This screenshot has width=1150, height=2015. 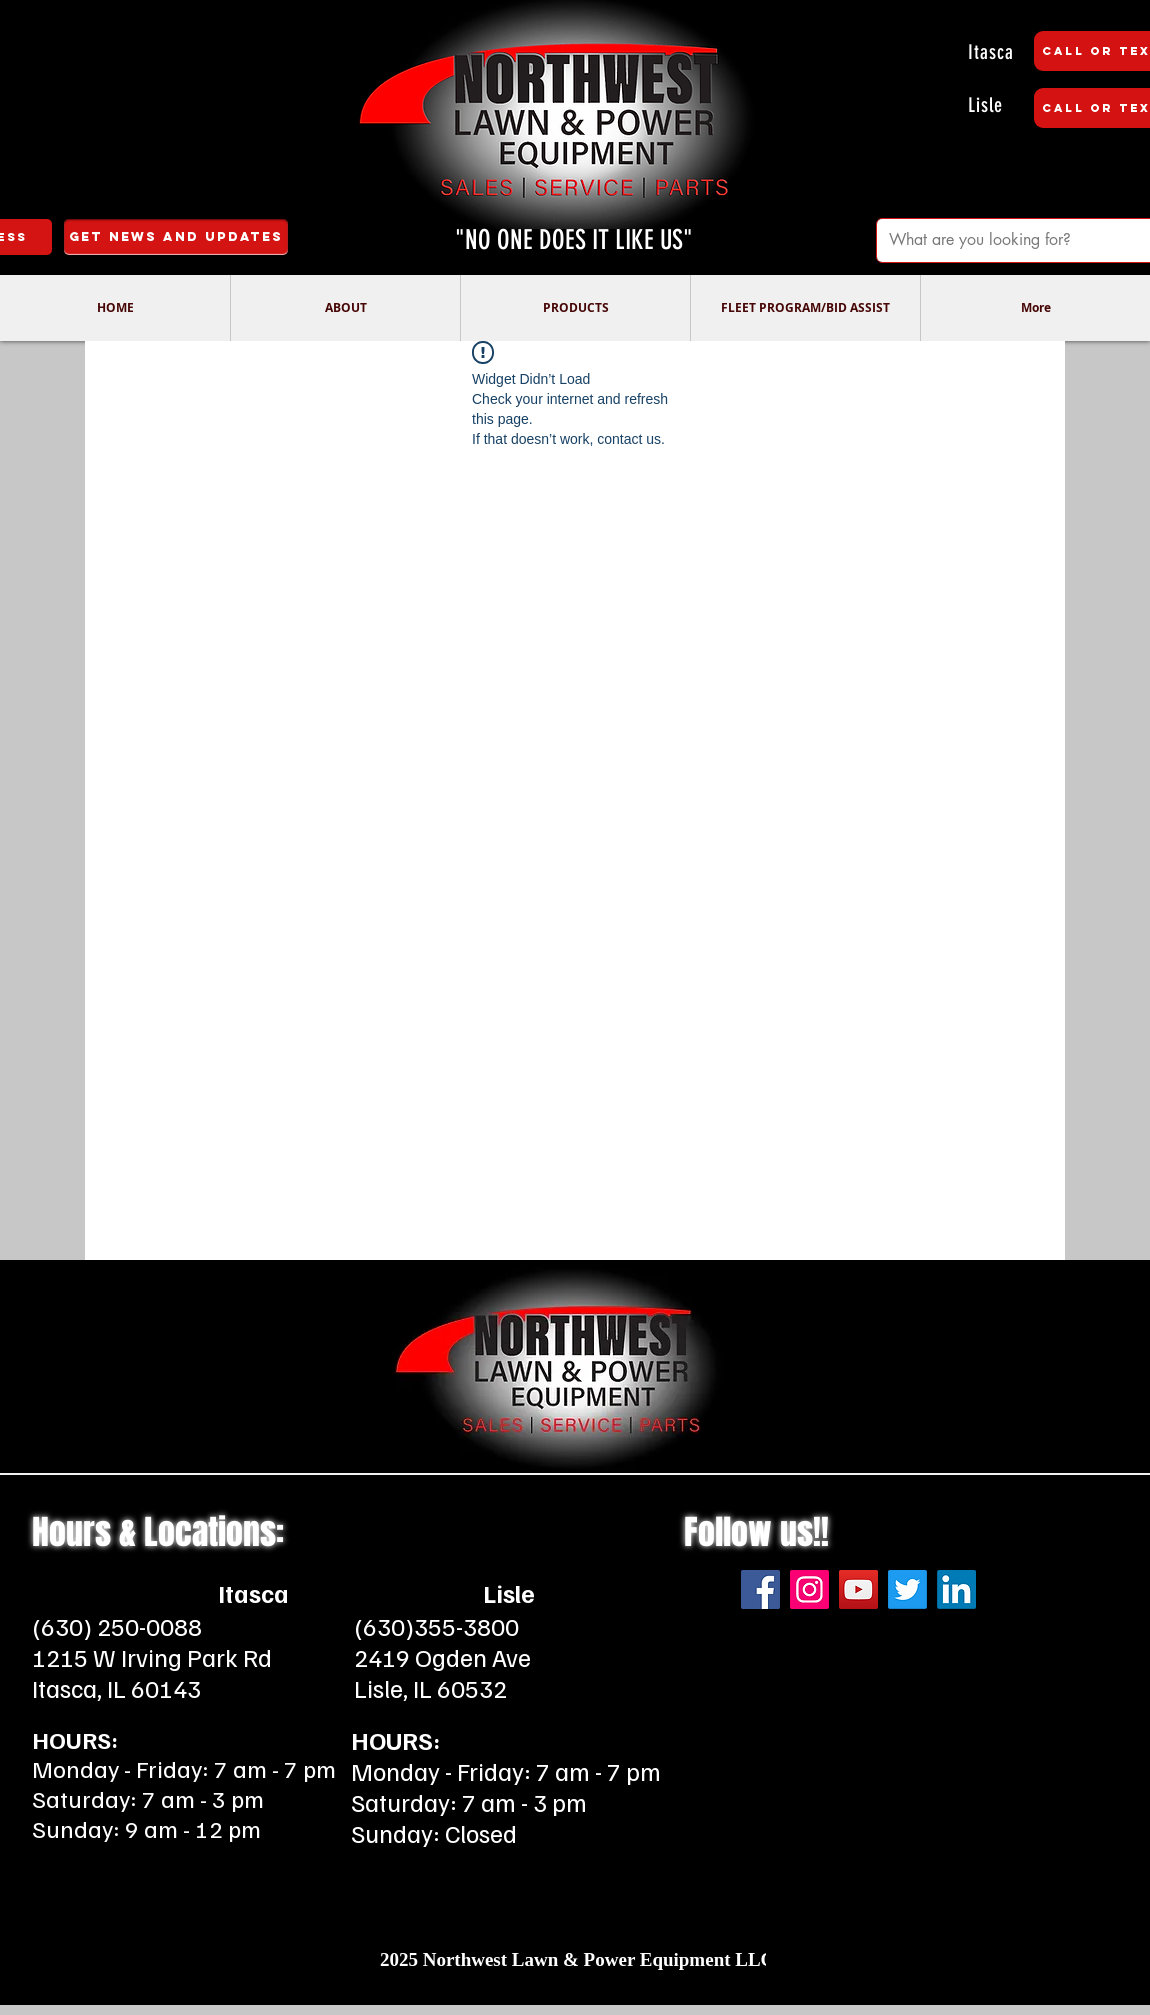 What do you see at coordinates (176, 237) in the screenshot?
I see `[Get News and Updates]` at bounding box center [176, 237].